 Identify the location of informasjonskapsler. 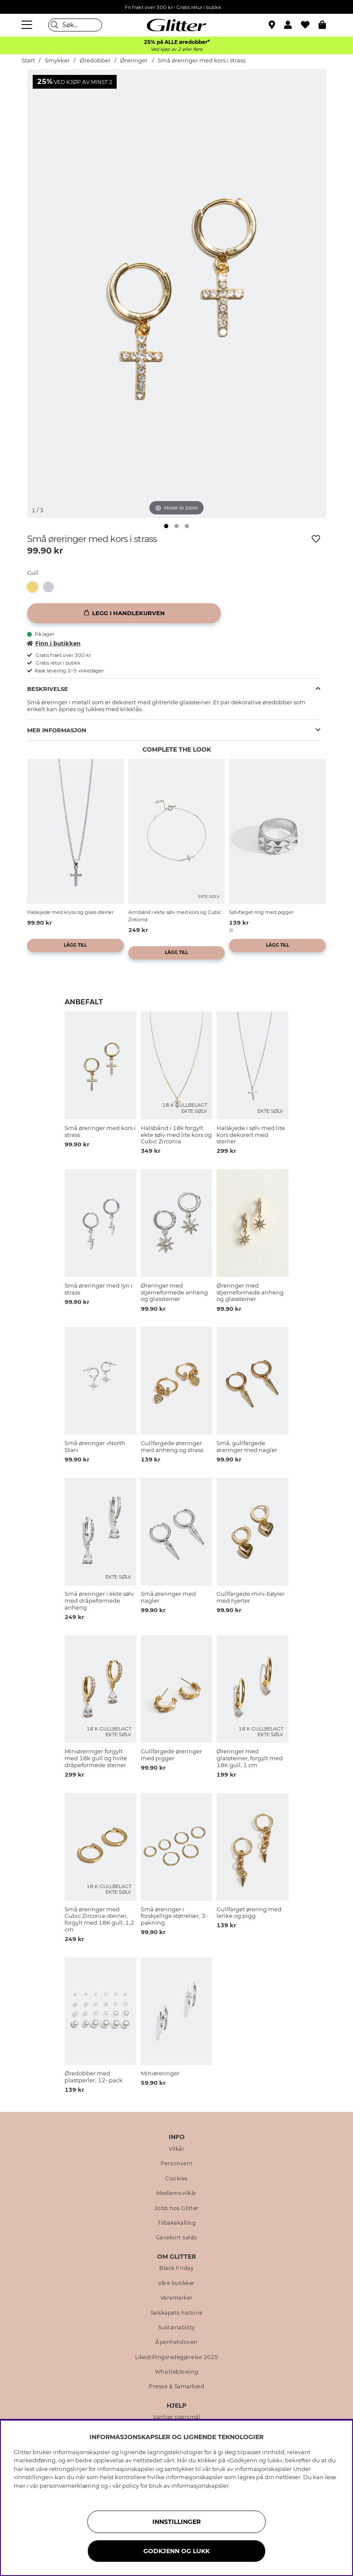
(200, 2485).